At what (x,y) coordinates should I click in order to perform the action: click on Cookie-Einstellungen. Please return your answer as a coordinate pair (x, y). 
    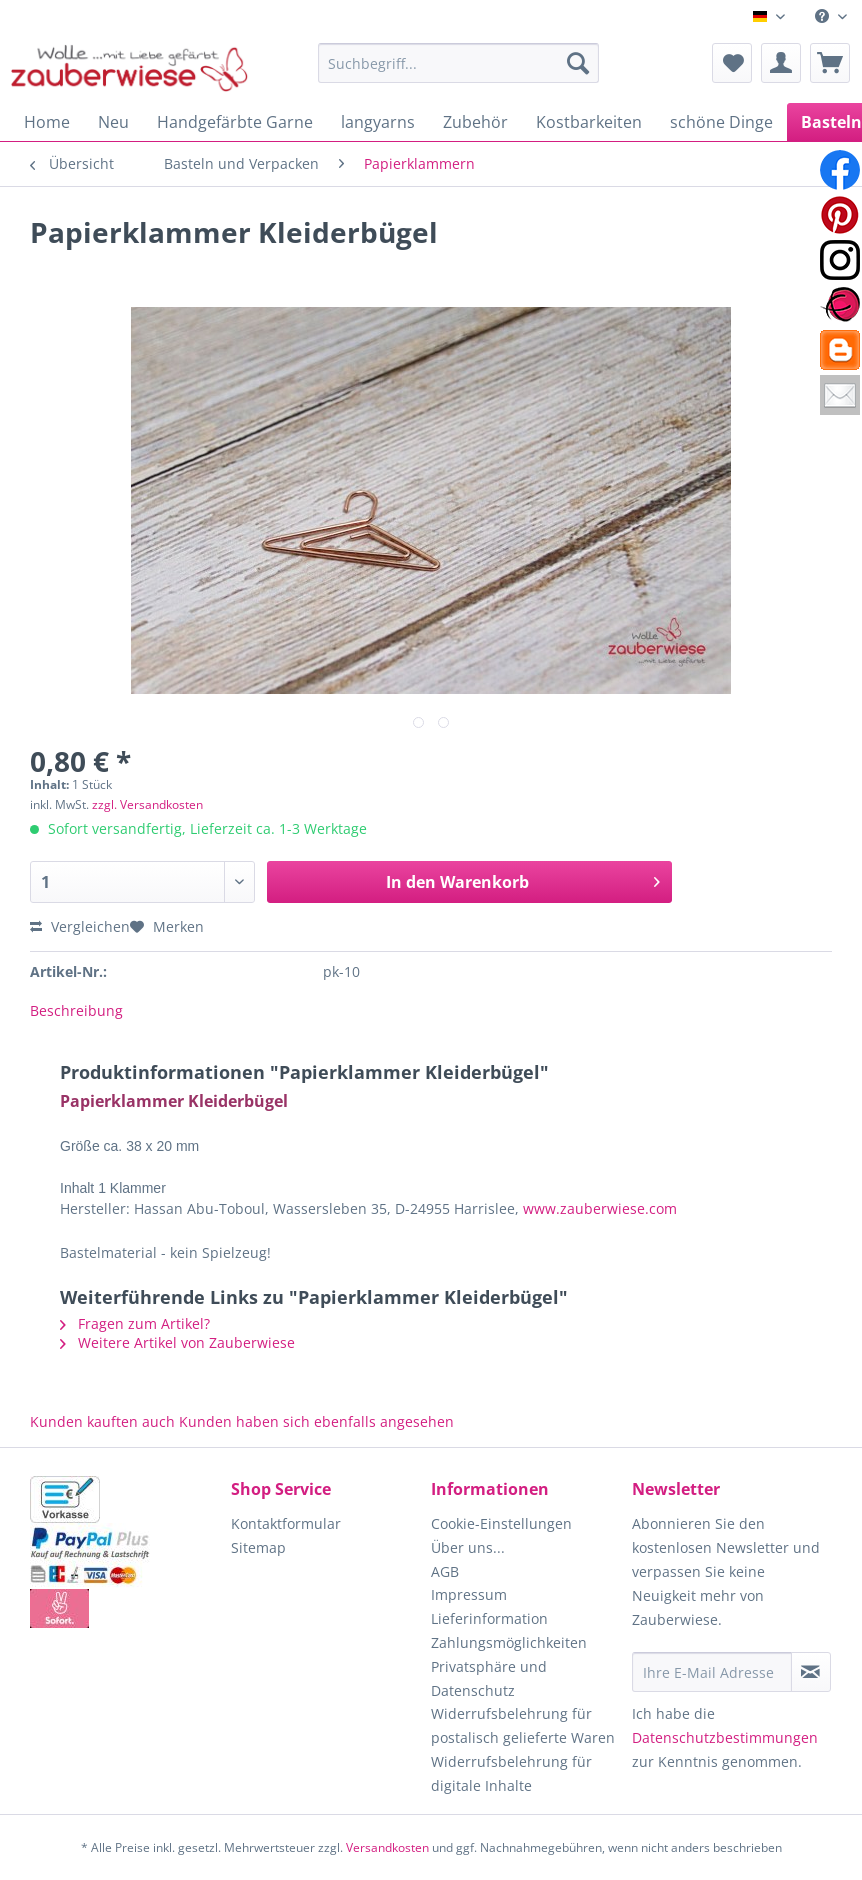
    Looking at the image, I should click on (501, 1523).